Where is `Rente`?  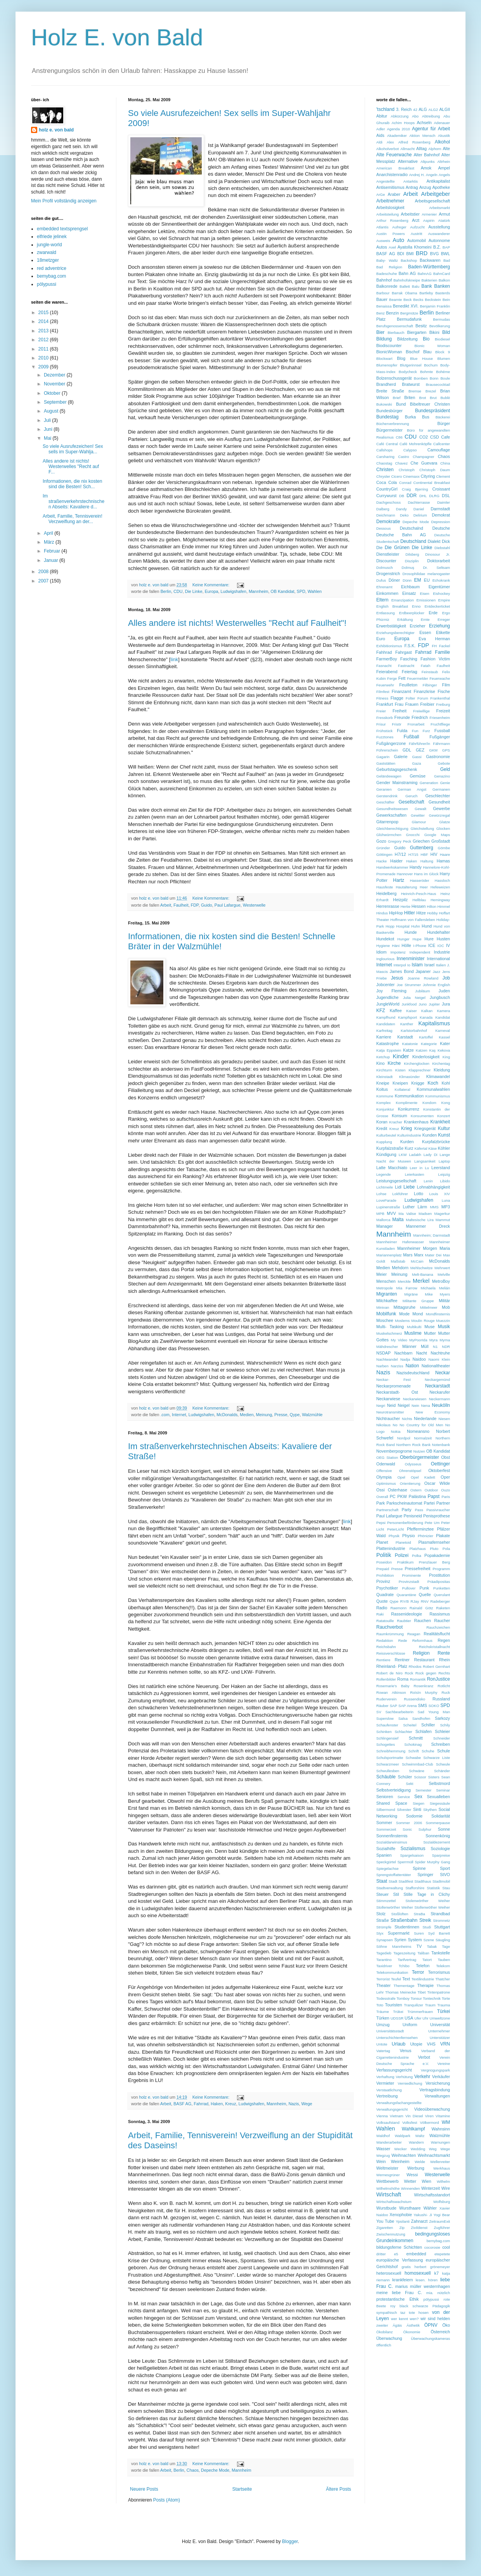 Rente is located at coordinates (444, 1653).